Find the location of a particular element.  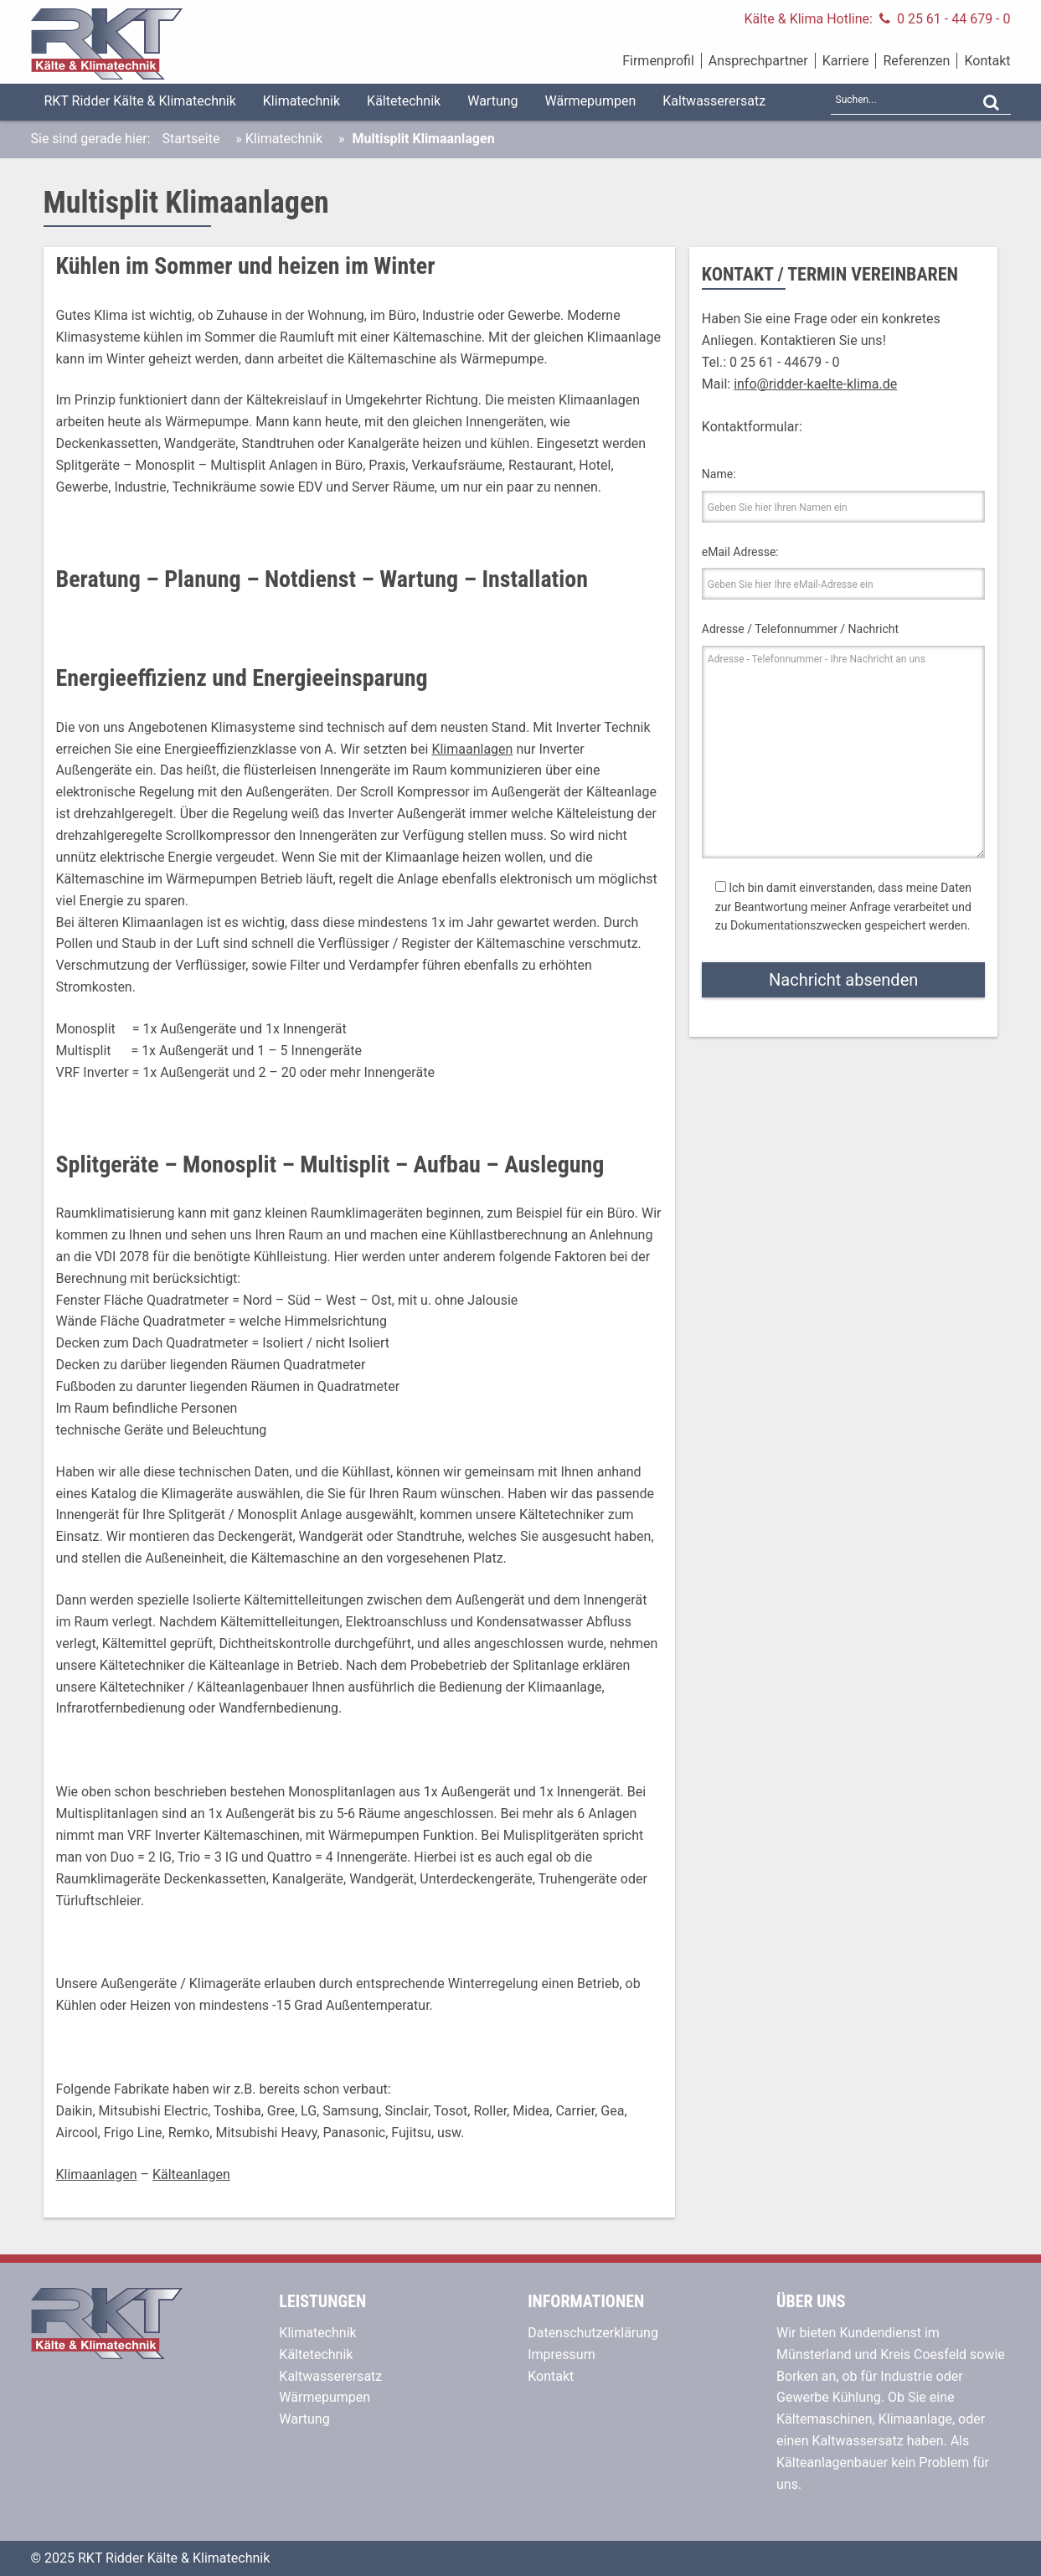

Kältetechnik is located at coordinates (404, 101).